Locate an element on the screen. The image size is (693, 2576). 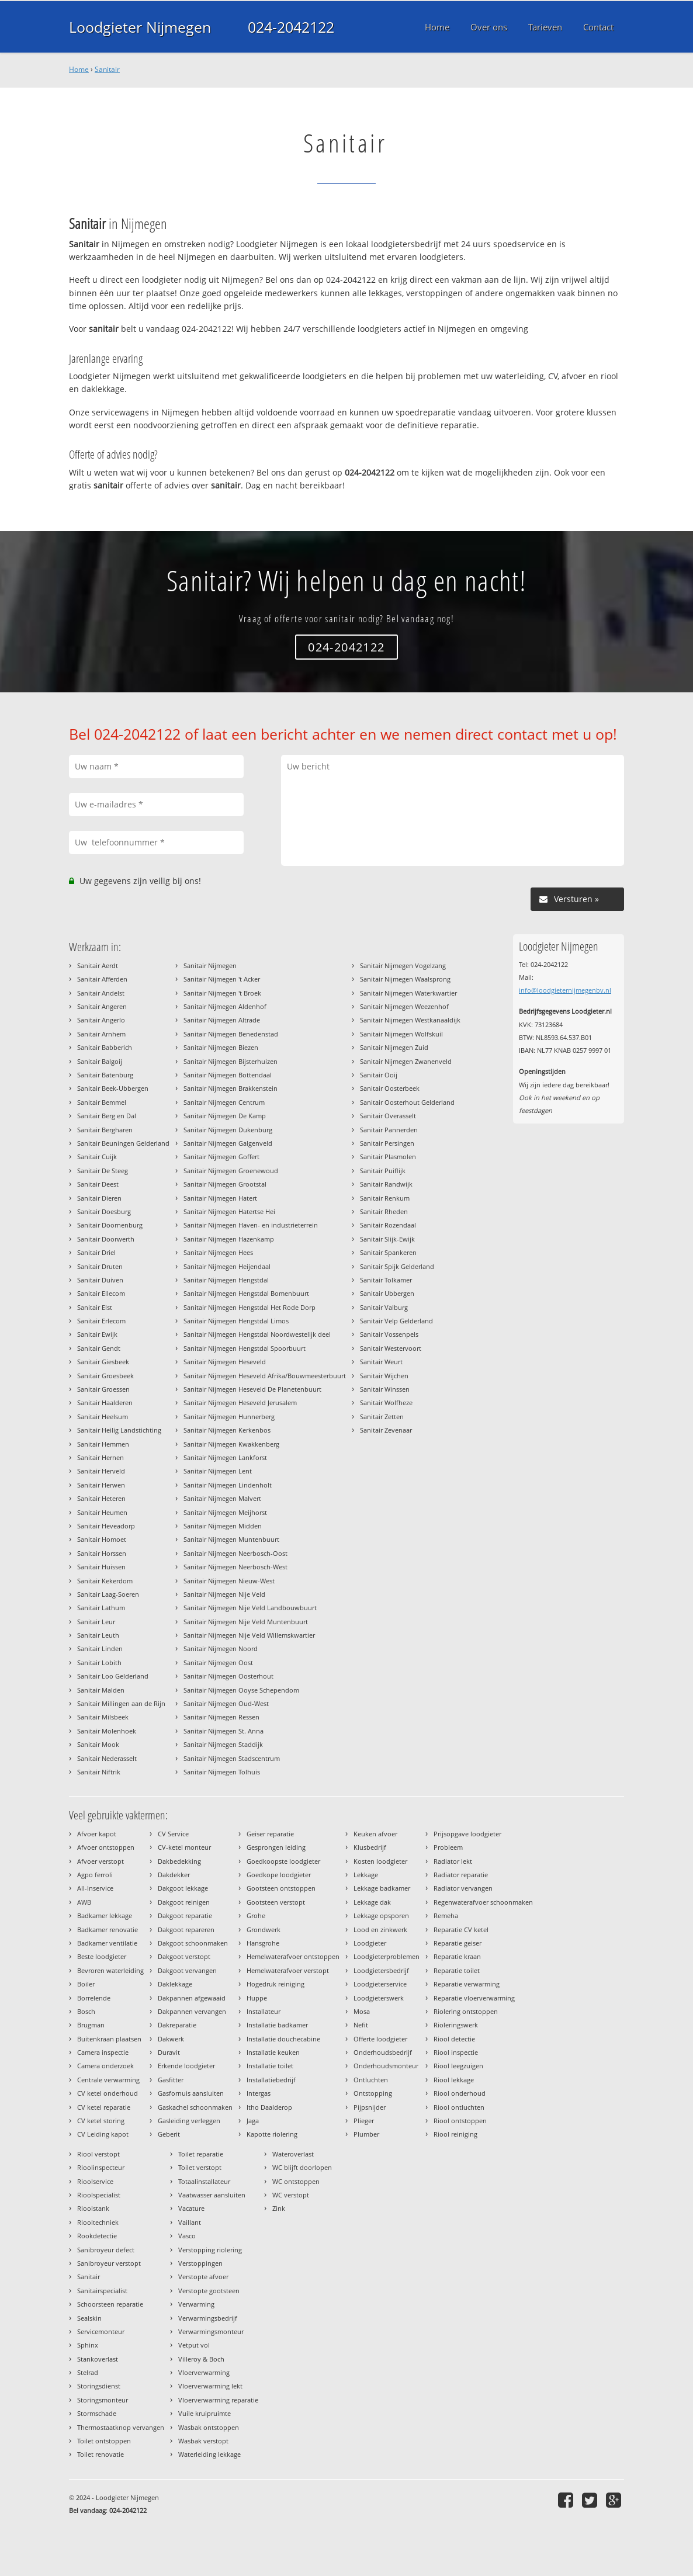
Gasfornuis aansluiten is located at coordinates (191, 2093).